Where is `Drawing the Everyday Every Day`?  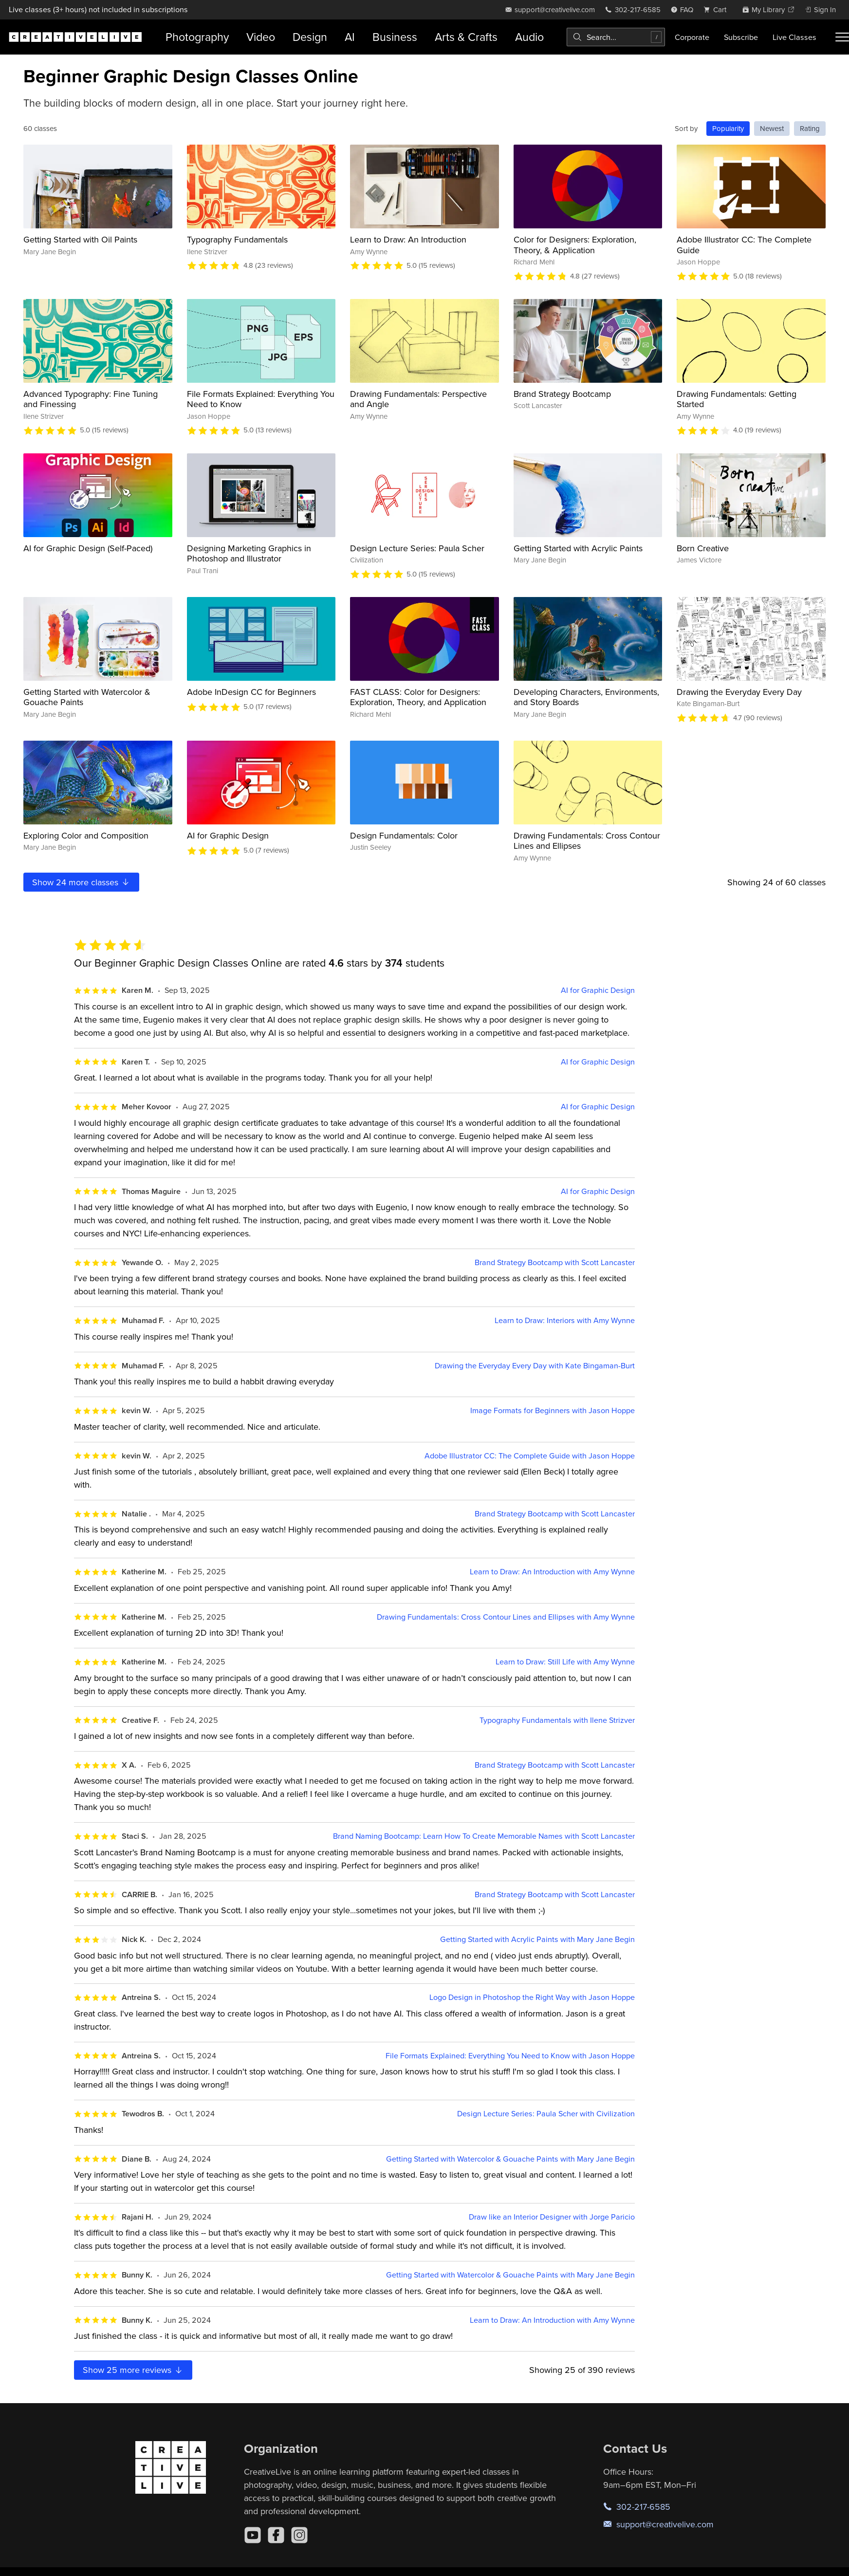
Drawing the Everyday Every Day is located at coordinates (739, 692).